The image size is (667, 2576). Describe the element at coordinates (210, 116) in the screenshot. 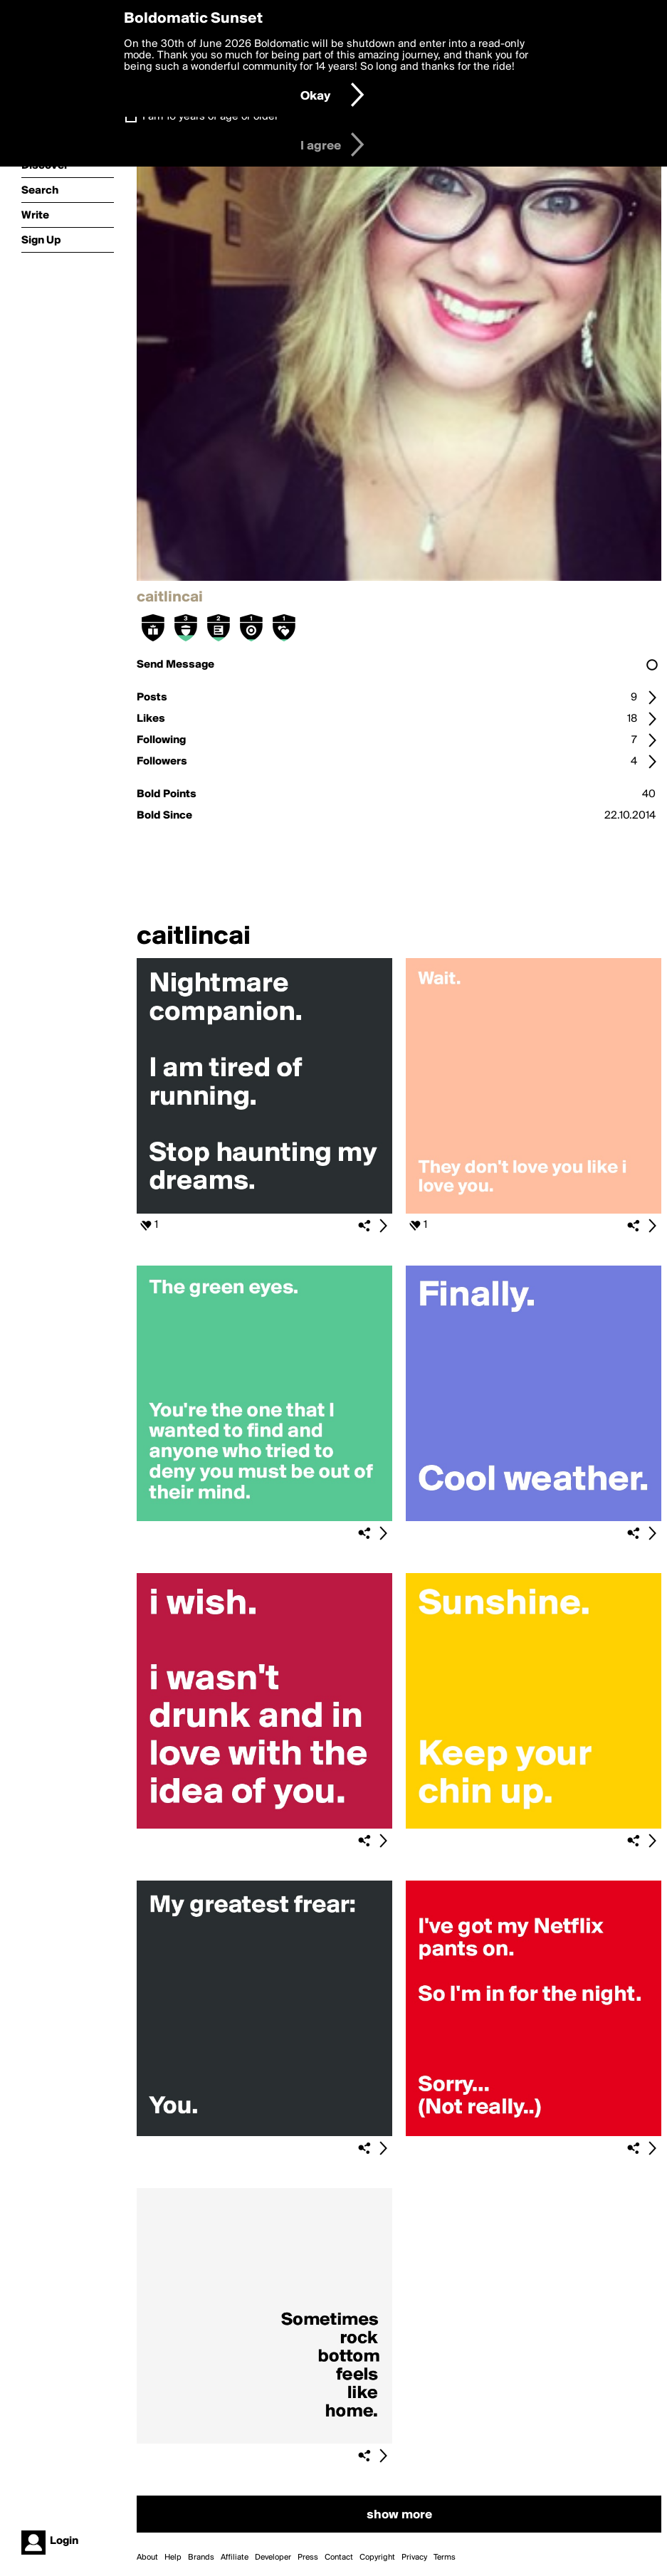

I see `I am 16 years of age or older` at that location.